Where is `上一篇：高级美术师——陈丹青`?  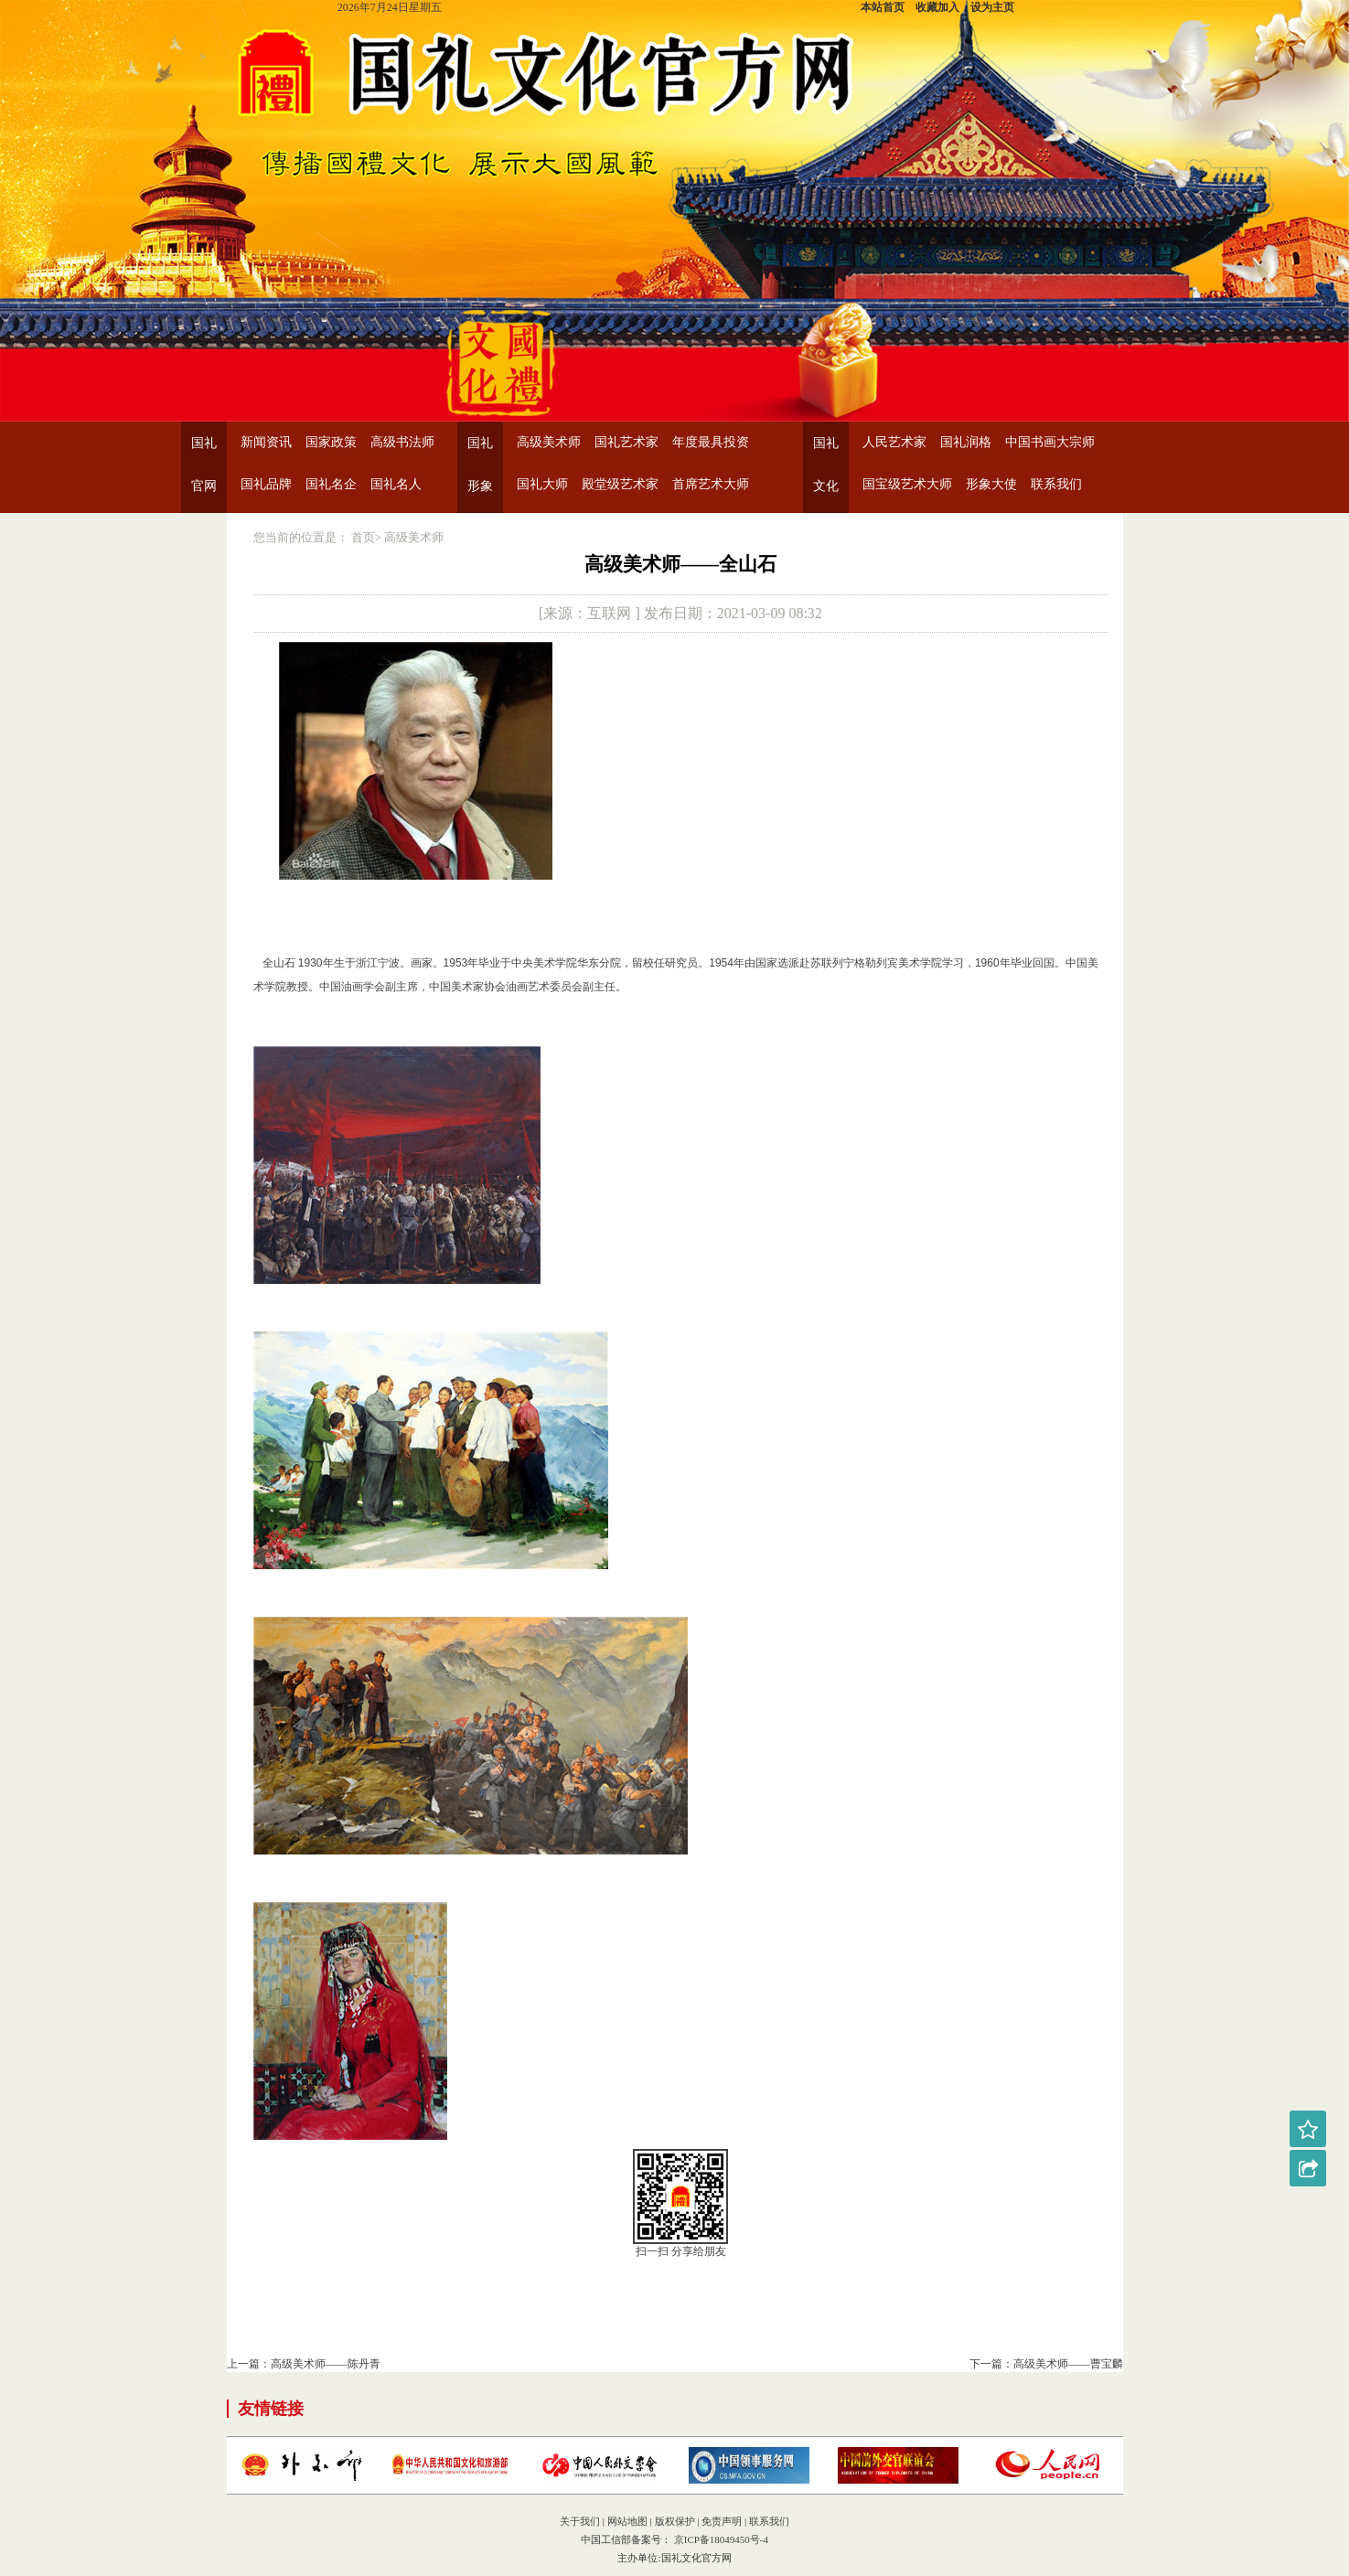
上一篇：高级美术师——陈丹青 is located at coordinates (303, 2363).